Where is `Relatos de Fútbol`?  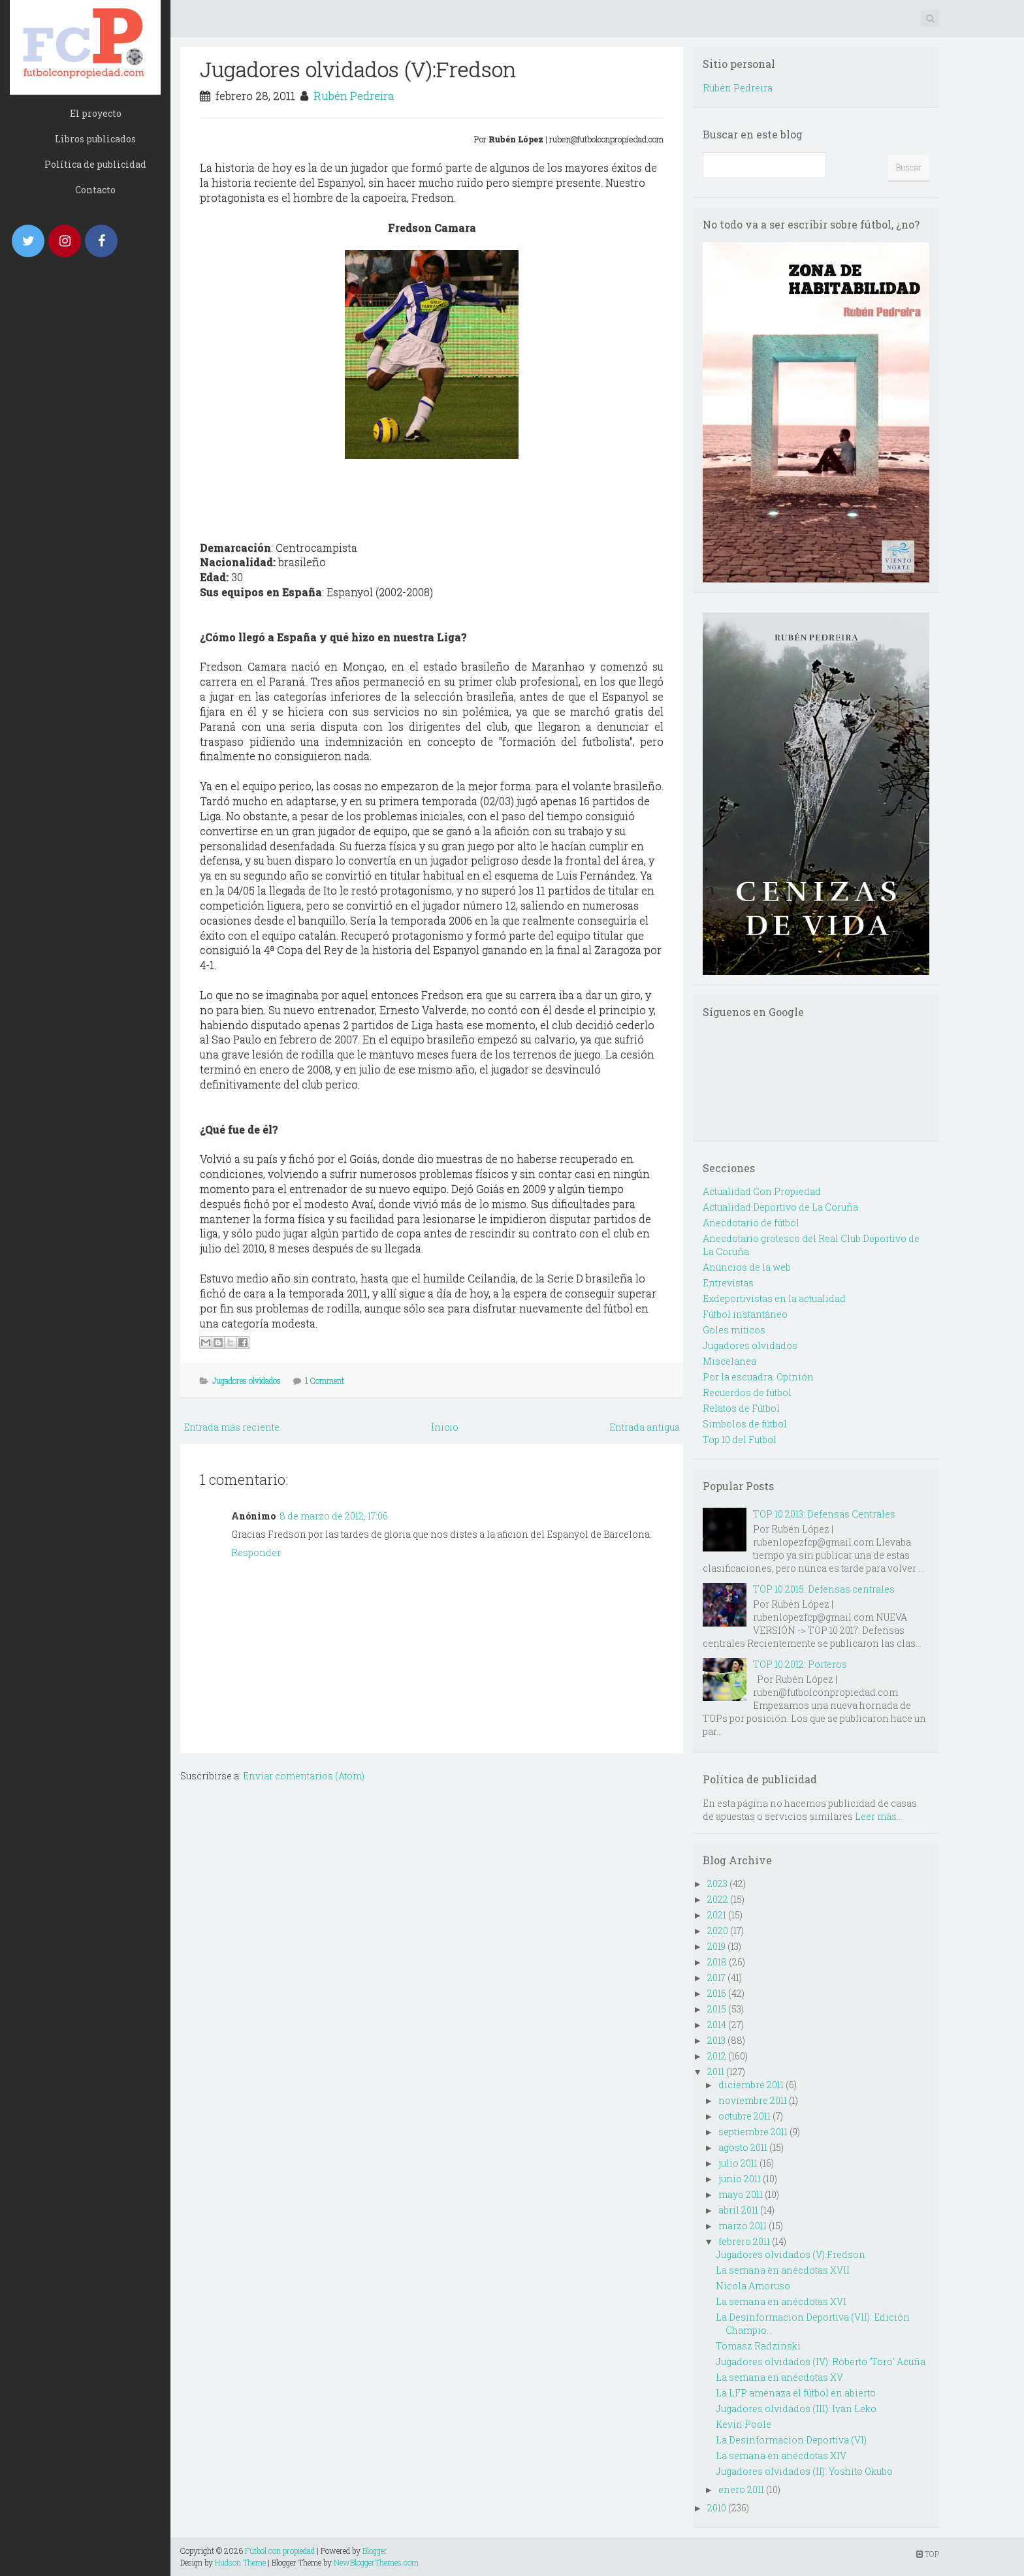 Relatos de Fútbol is located at coordinates (741, 1408).